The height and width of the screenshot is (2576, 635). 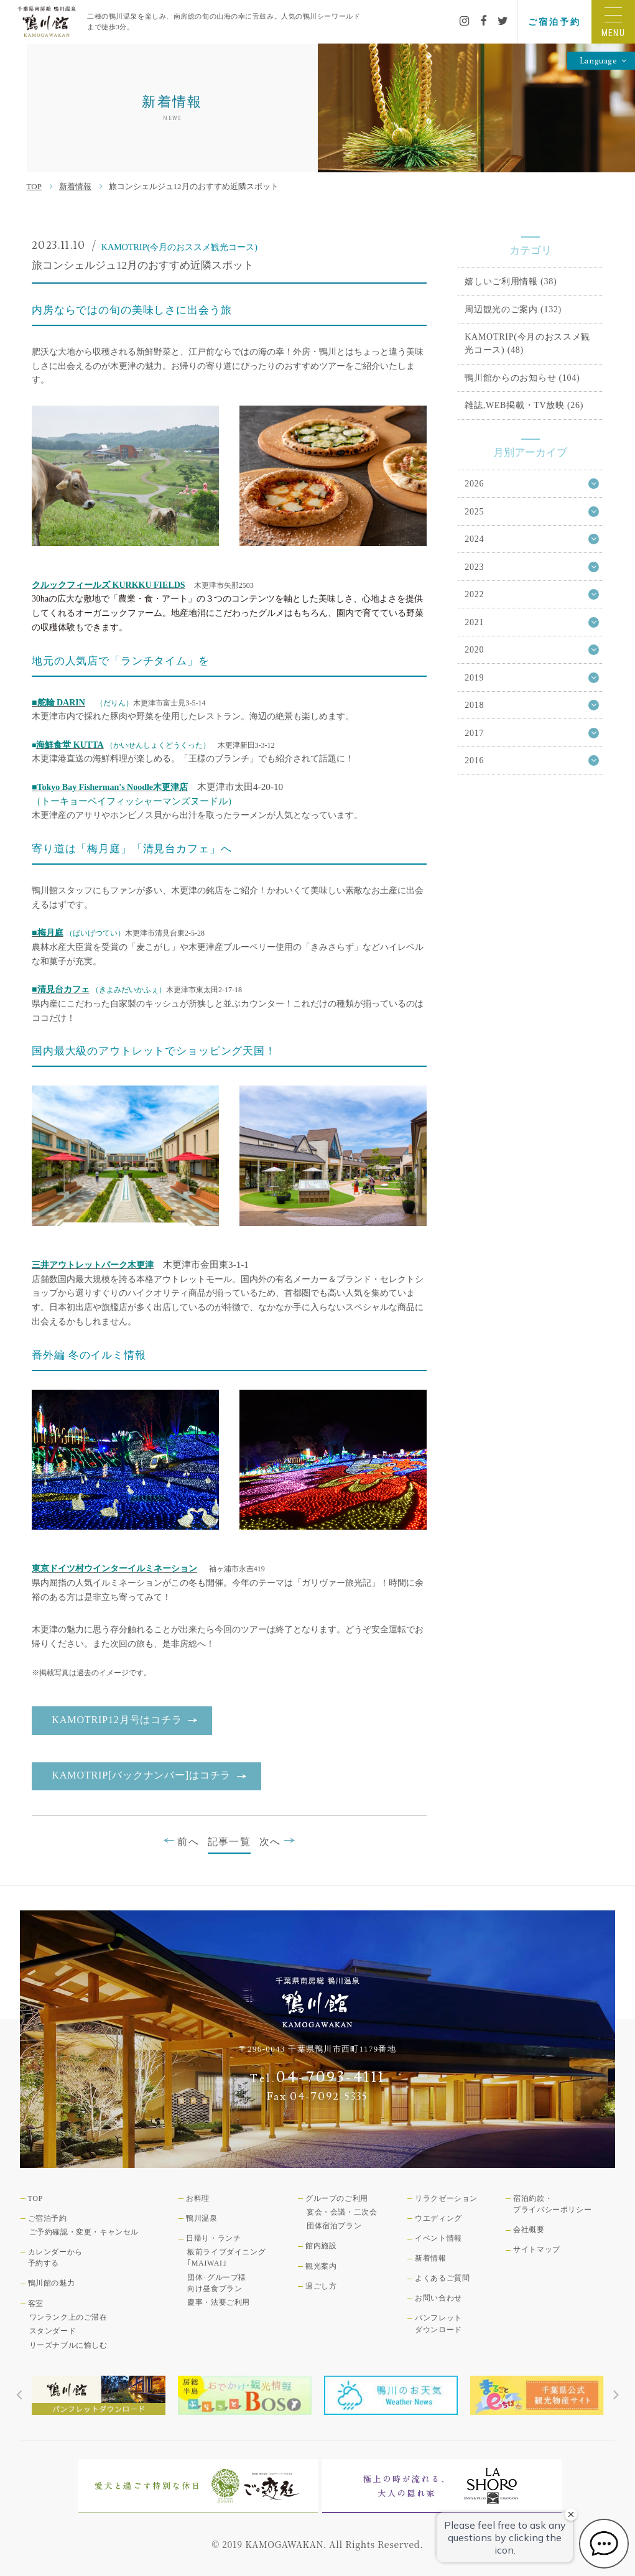 I want to click on 過ごし方, so click(x=320, y=2286).